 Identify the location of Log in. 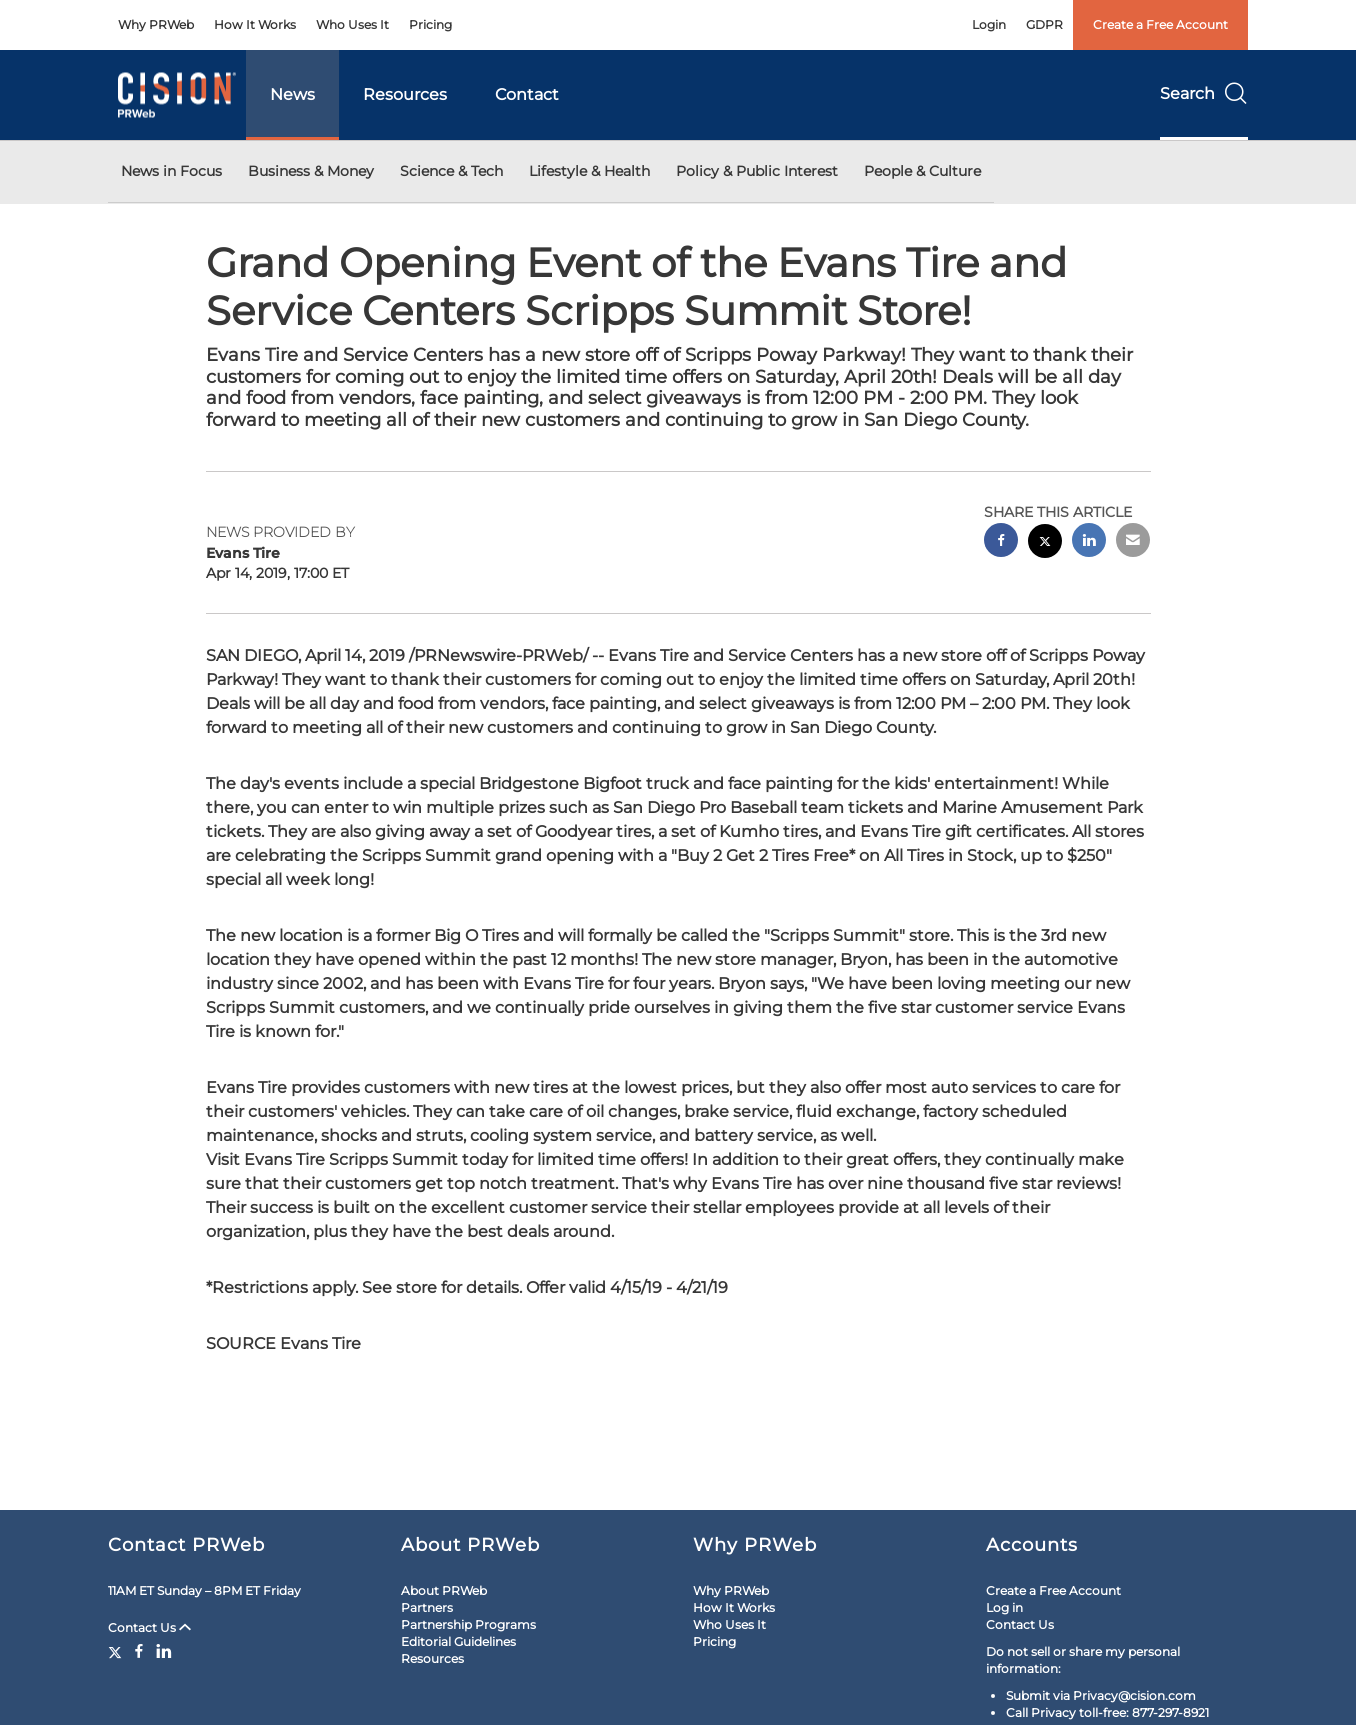
(1004, 1607).